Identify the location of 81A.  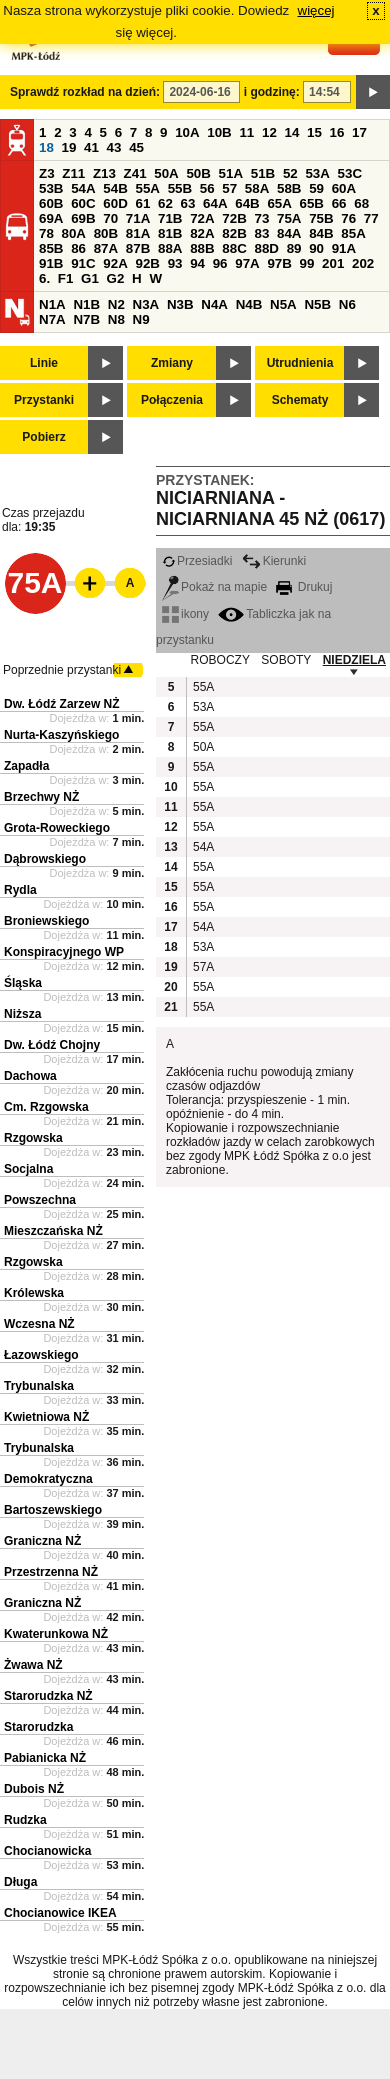
(138, 233).